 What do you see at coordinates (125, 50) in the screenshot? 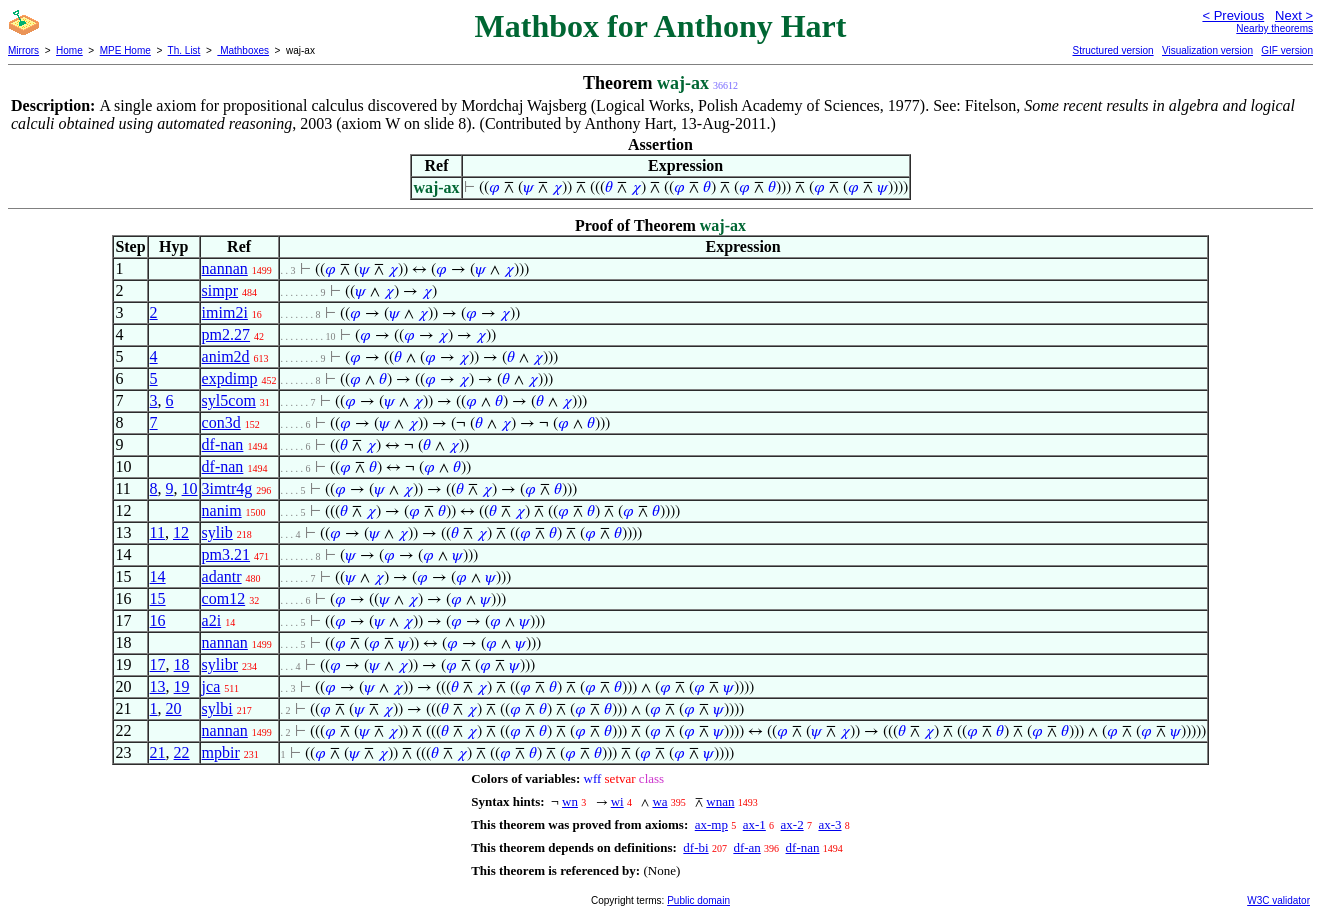
I see `MPE Home` at bounding box center [125, 50].